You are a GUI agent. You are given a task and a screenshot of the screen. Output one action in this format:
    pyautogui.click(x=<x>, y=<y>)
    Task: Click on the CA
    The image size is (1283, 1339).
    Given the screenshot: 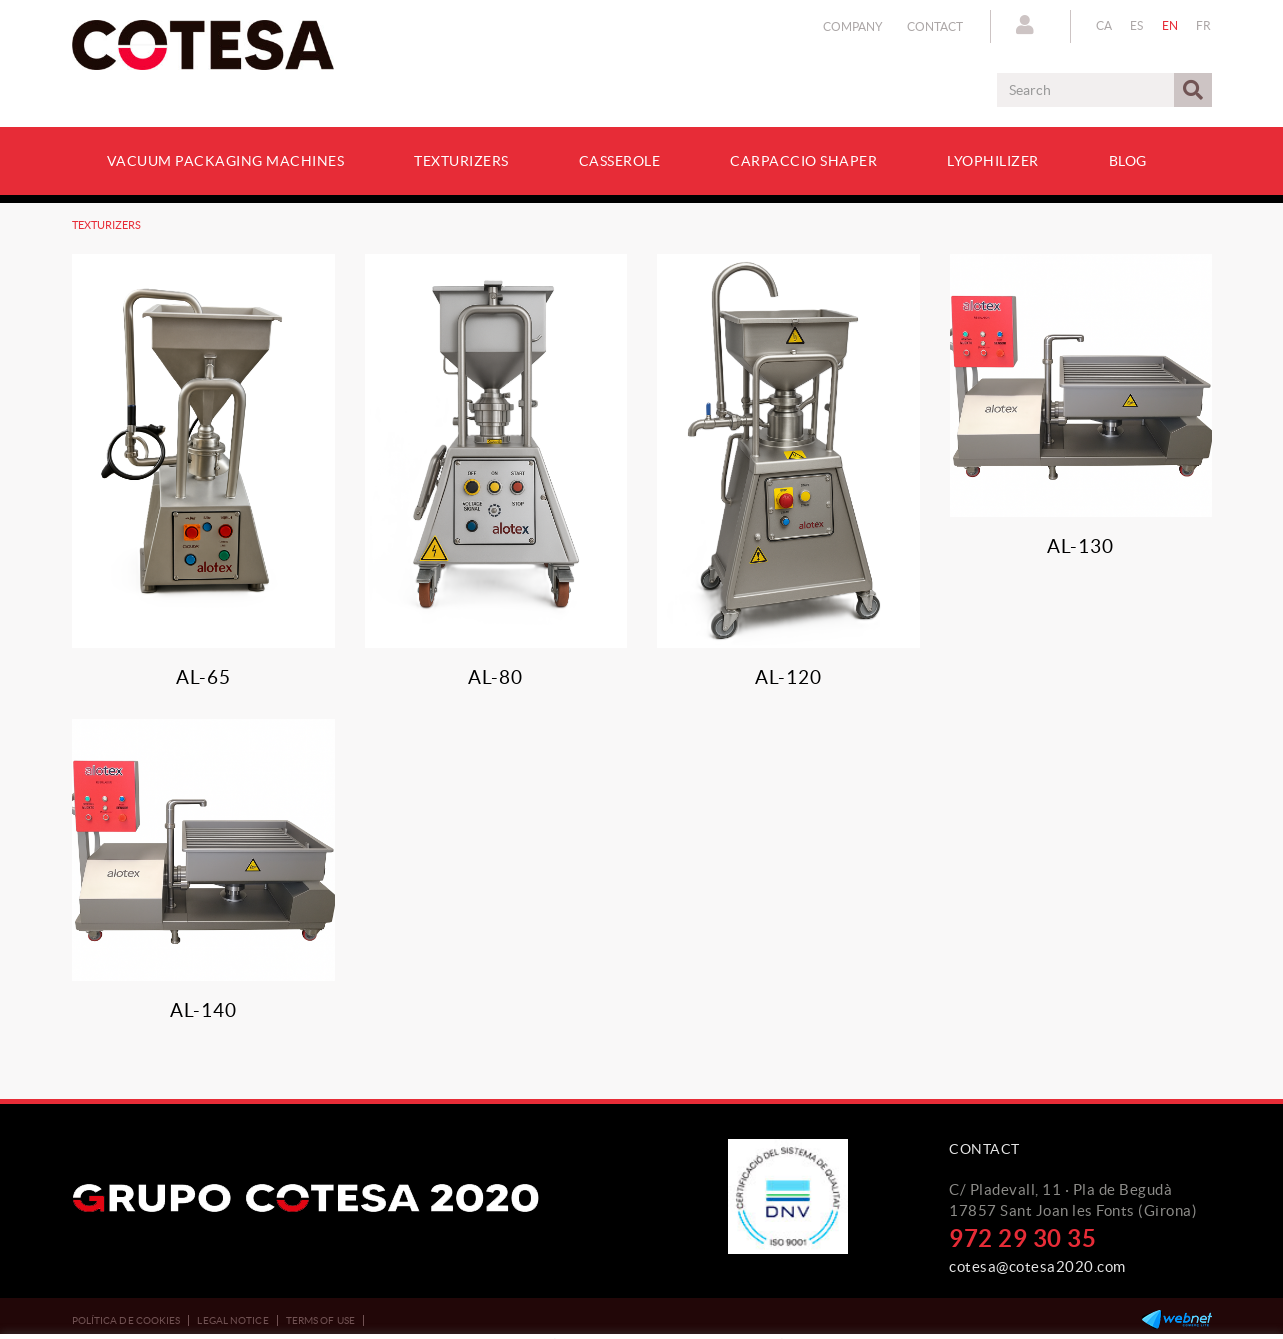 What is the action you would take?
    pyautogui.click(x=1104, y=25)
    